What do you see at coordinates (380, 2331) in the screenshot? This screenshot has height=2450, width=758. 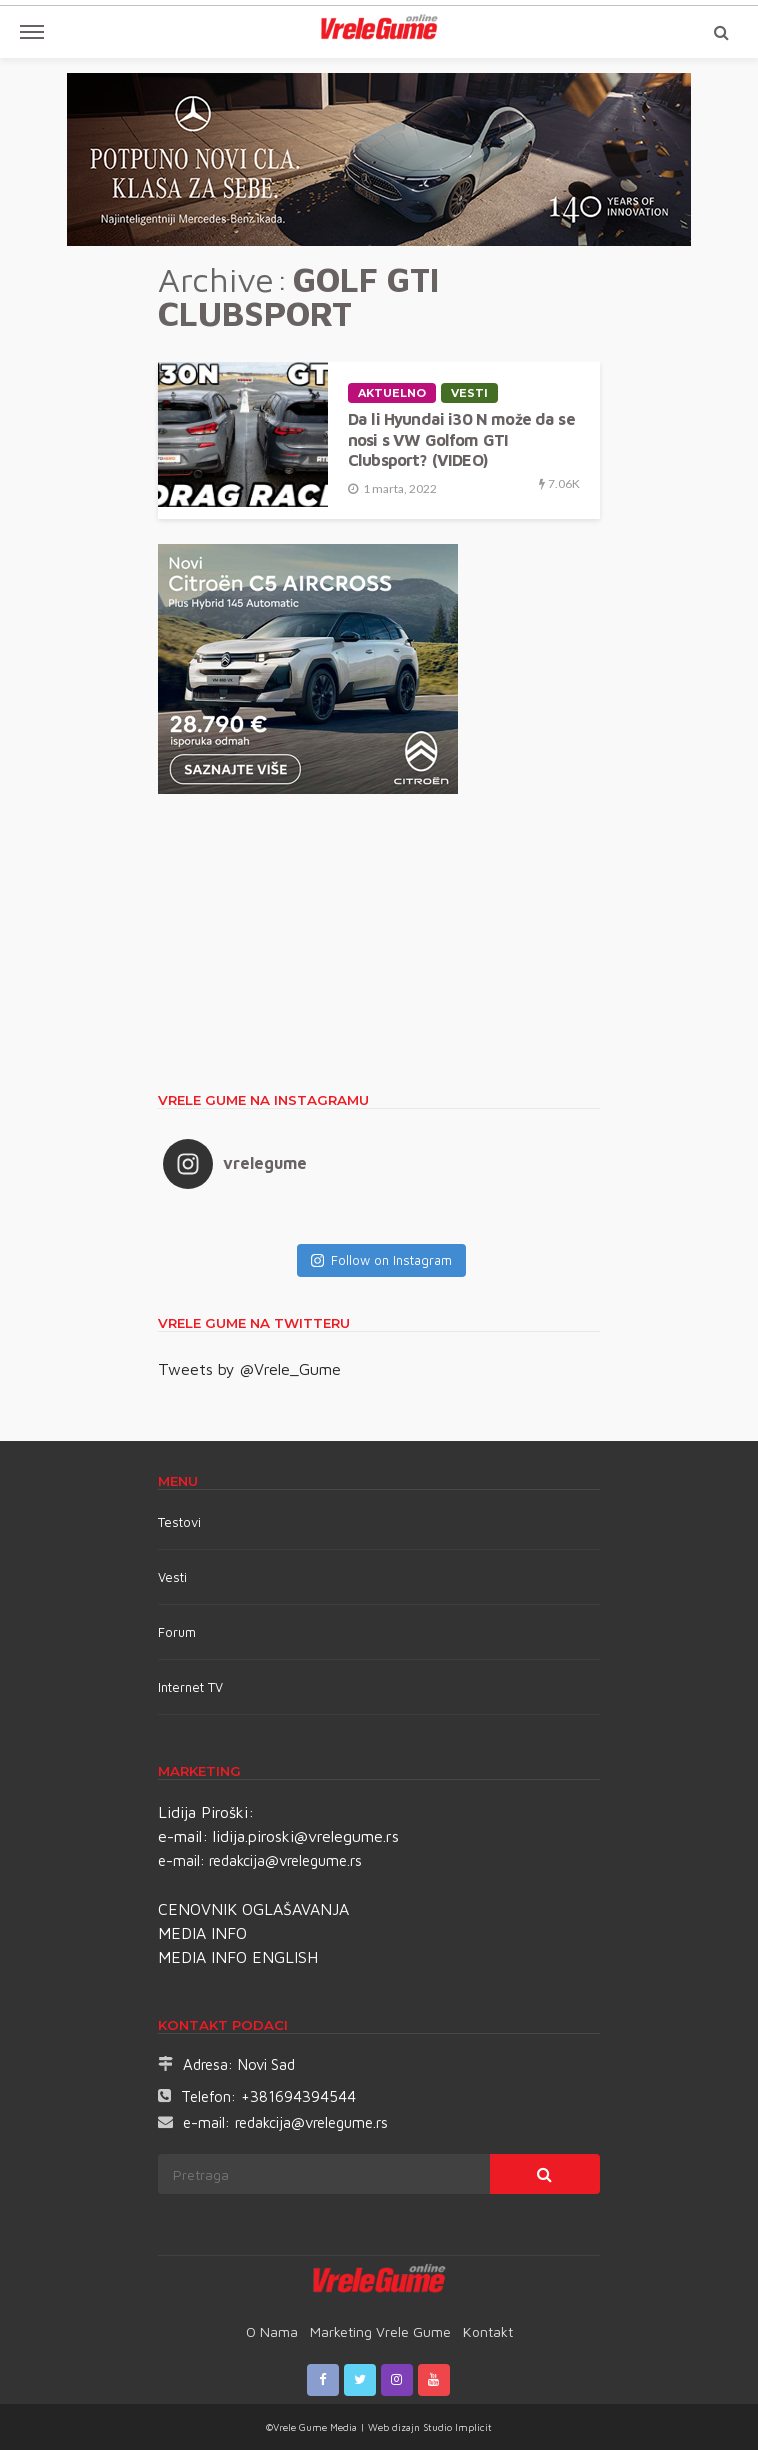 I see `Marketing Vrele Gume` at bounding box center [380, 2331].